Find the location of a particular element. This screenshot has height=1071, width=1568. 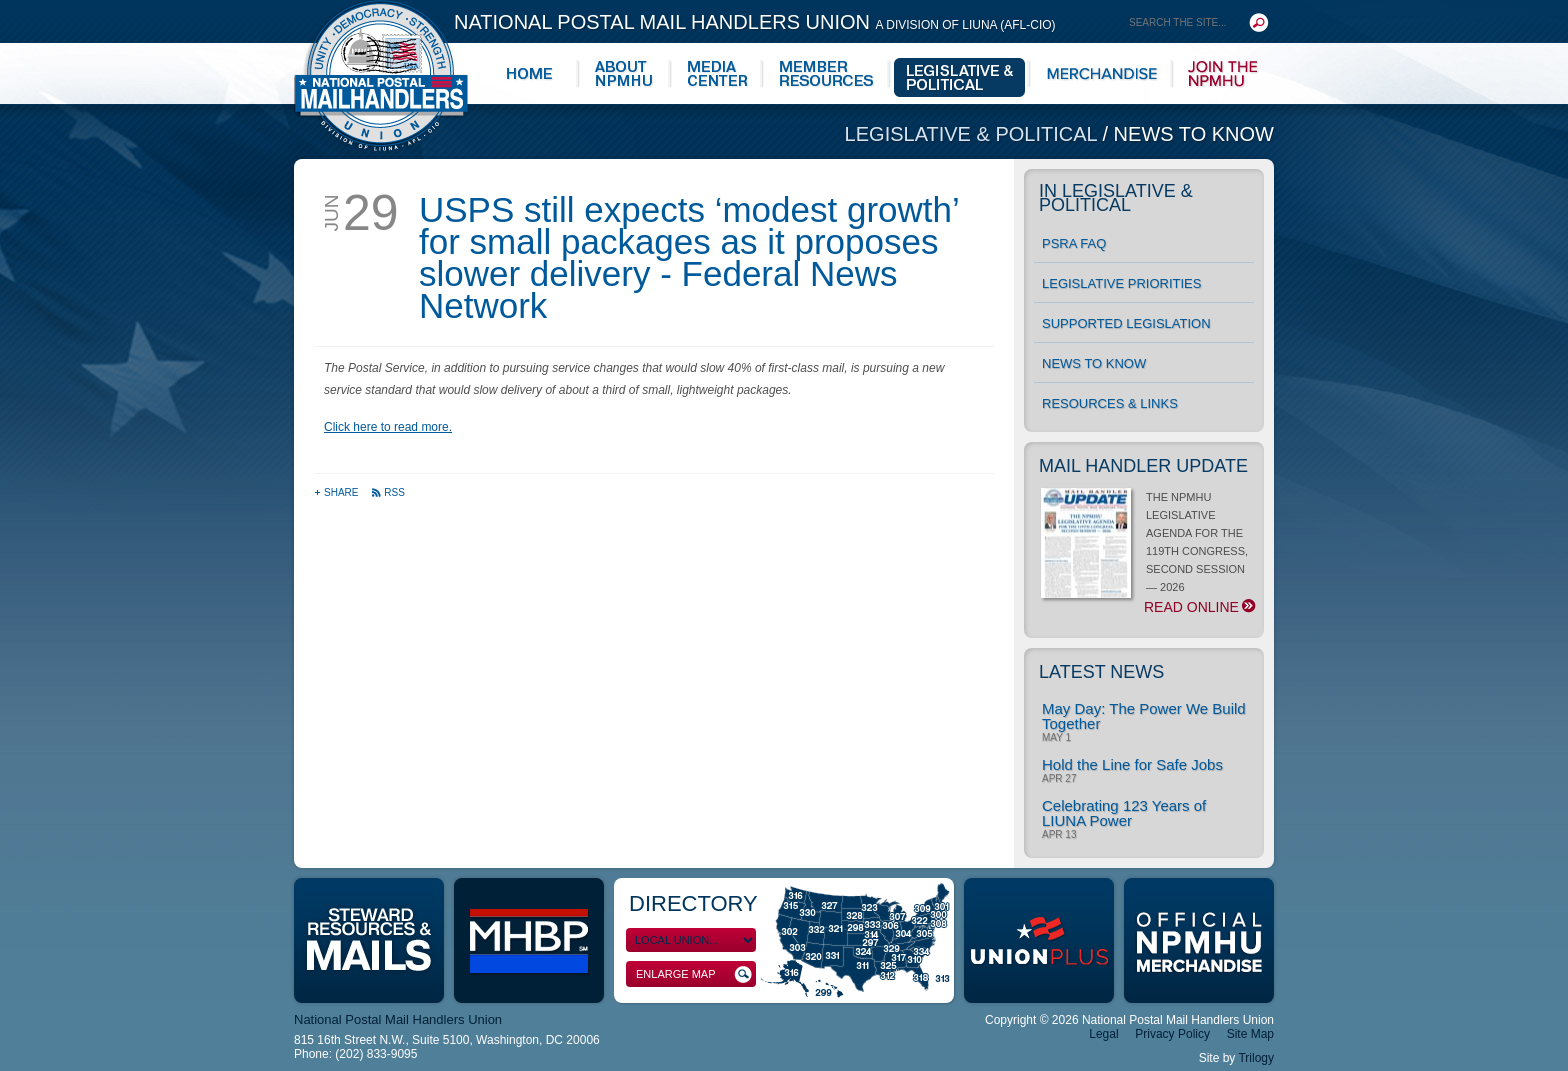

Mail Handler Update is located at coordinates (1143, 466).